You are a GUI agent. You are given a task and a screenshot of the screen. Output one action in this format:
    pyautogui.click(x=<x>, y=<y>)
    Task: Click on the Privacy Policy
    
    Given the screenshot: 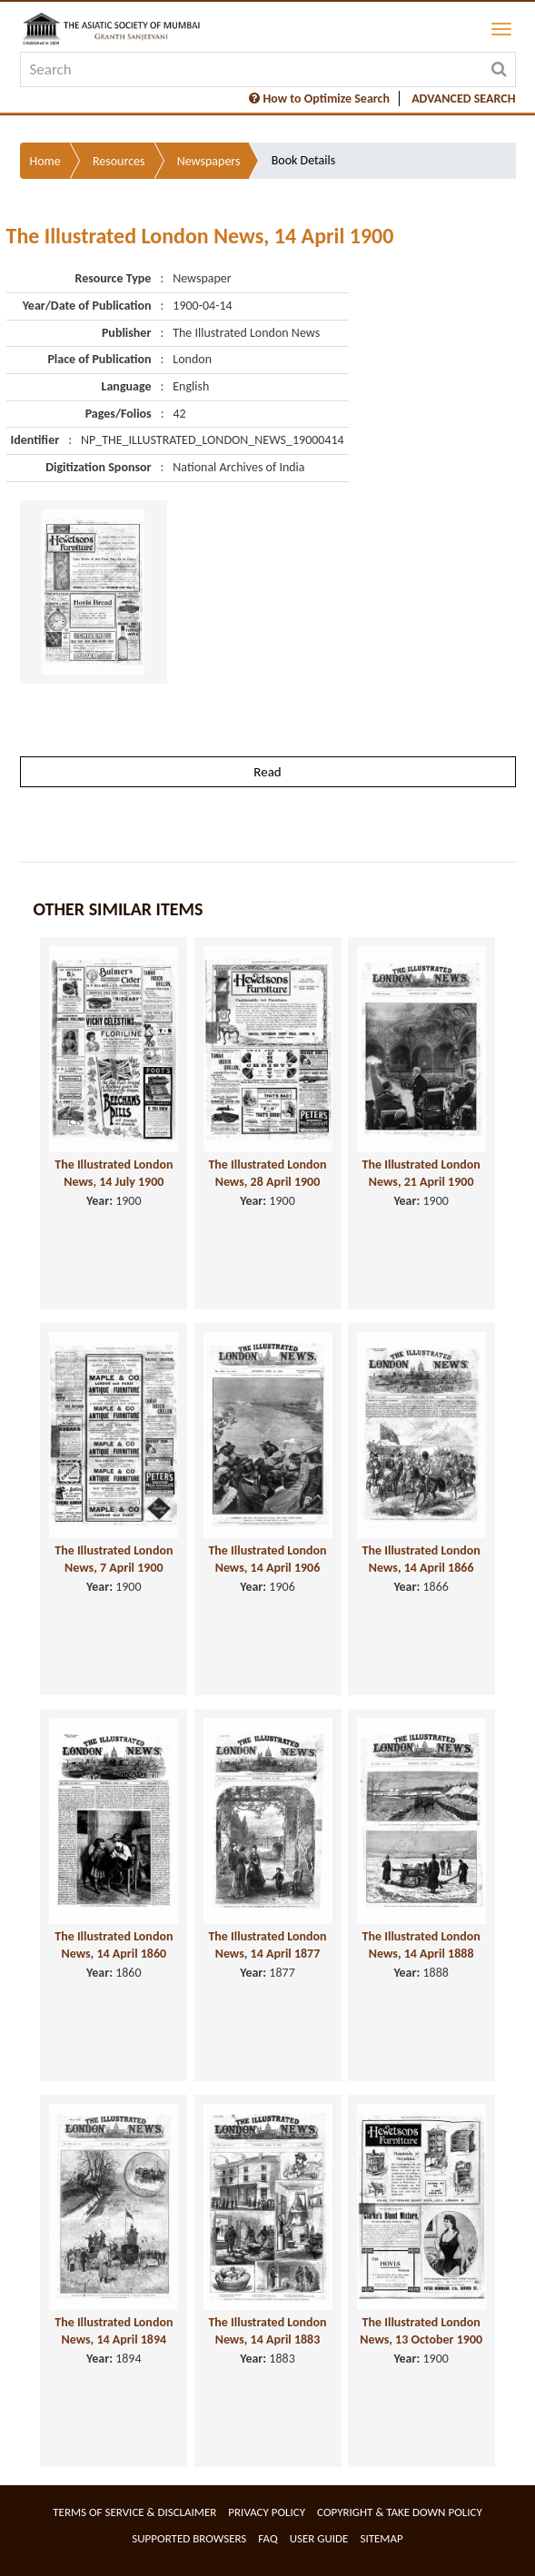 What is the action you would take?
    pyautogui.click(x=266, y=2512)
    